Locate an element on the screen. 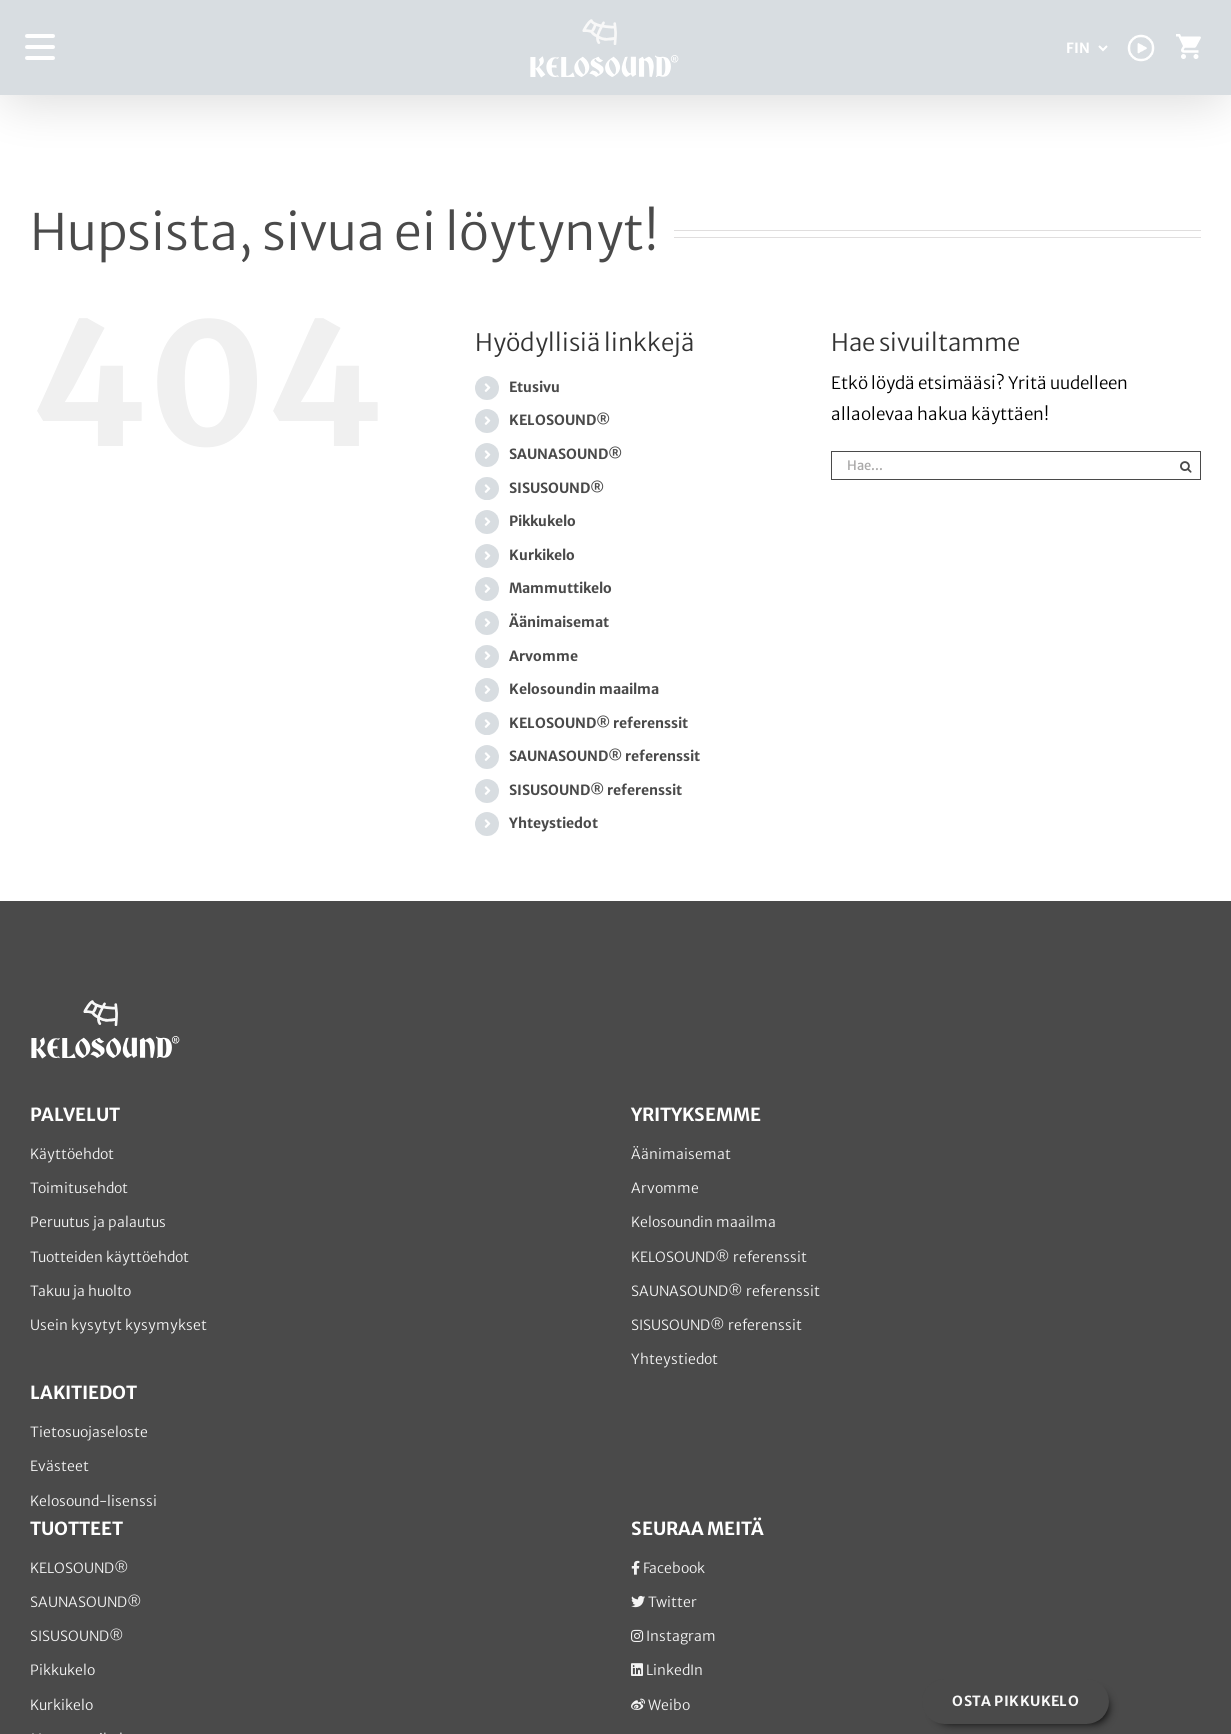  SISUSOUND® referenssit is located at coordinates (595, 790).